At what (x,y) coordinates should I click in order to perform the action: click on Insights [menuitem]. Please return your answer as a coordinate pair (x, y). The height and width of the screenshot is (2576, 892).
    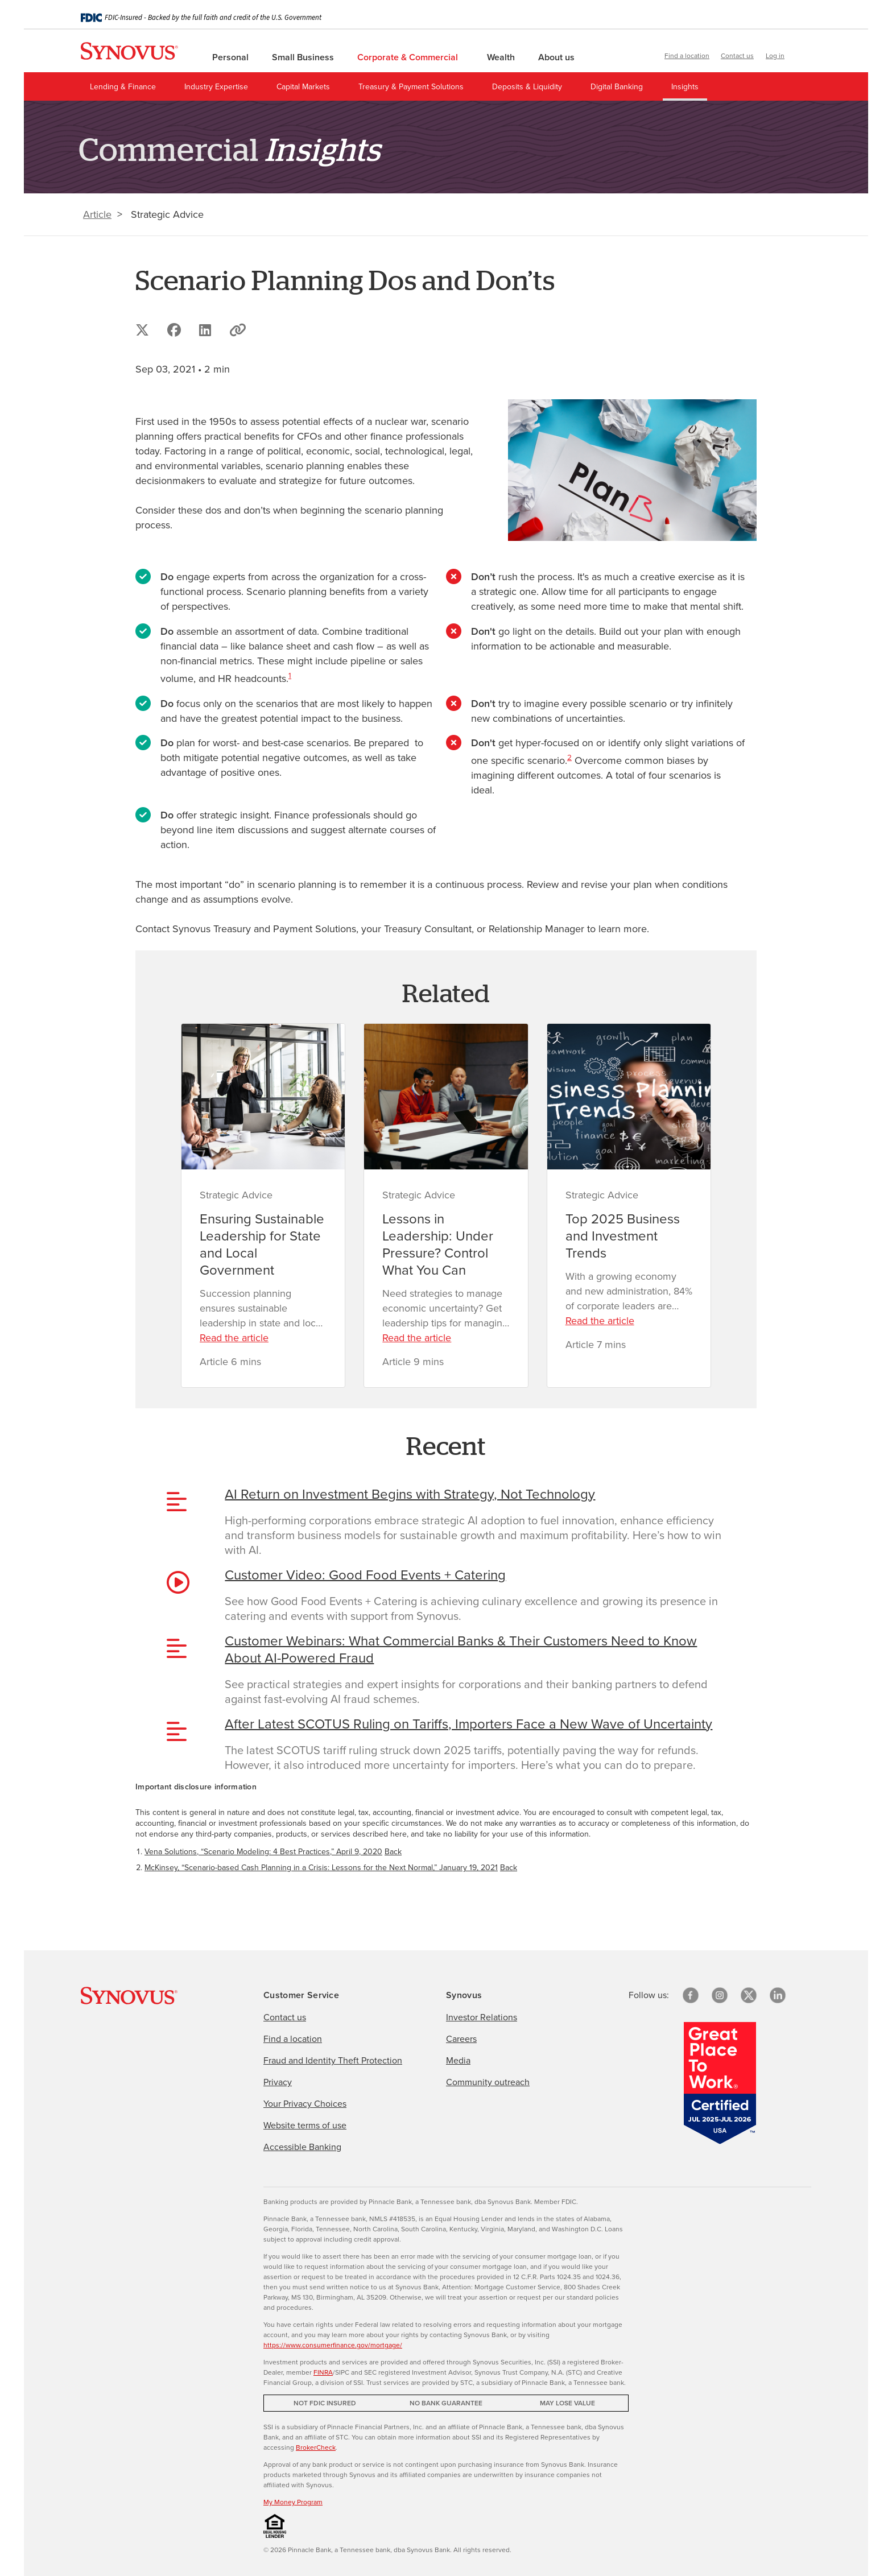
    Looking at the image, I should click on (685, 87).